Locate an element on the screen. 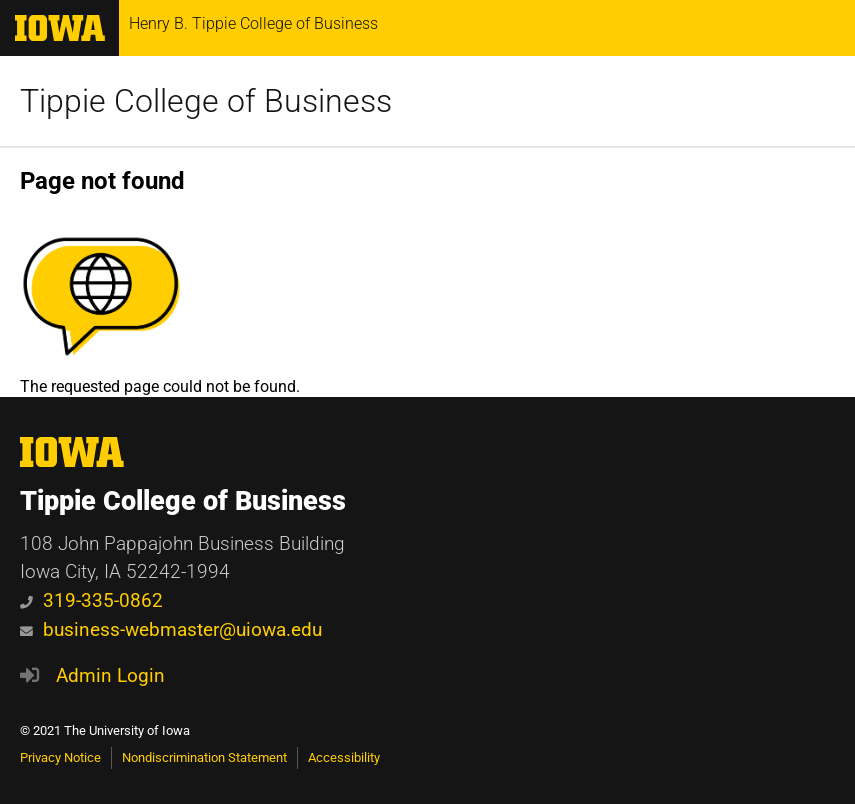 This screenshot has height=804, width=855. Nondiscrimination Statement is located at coordinates (204, 757).